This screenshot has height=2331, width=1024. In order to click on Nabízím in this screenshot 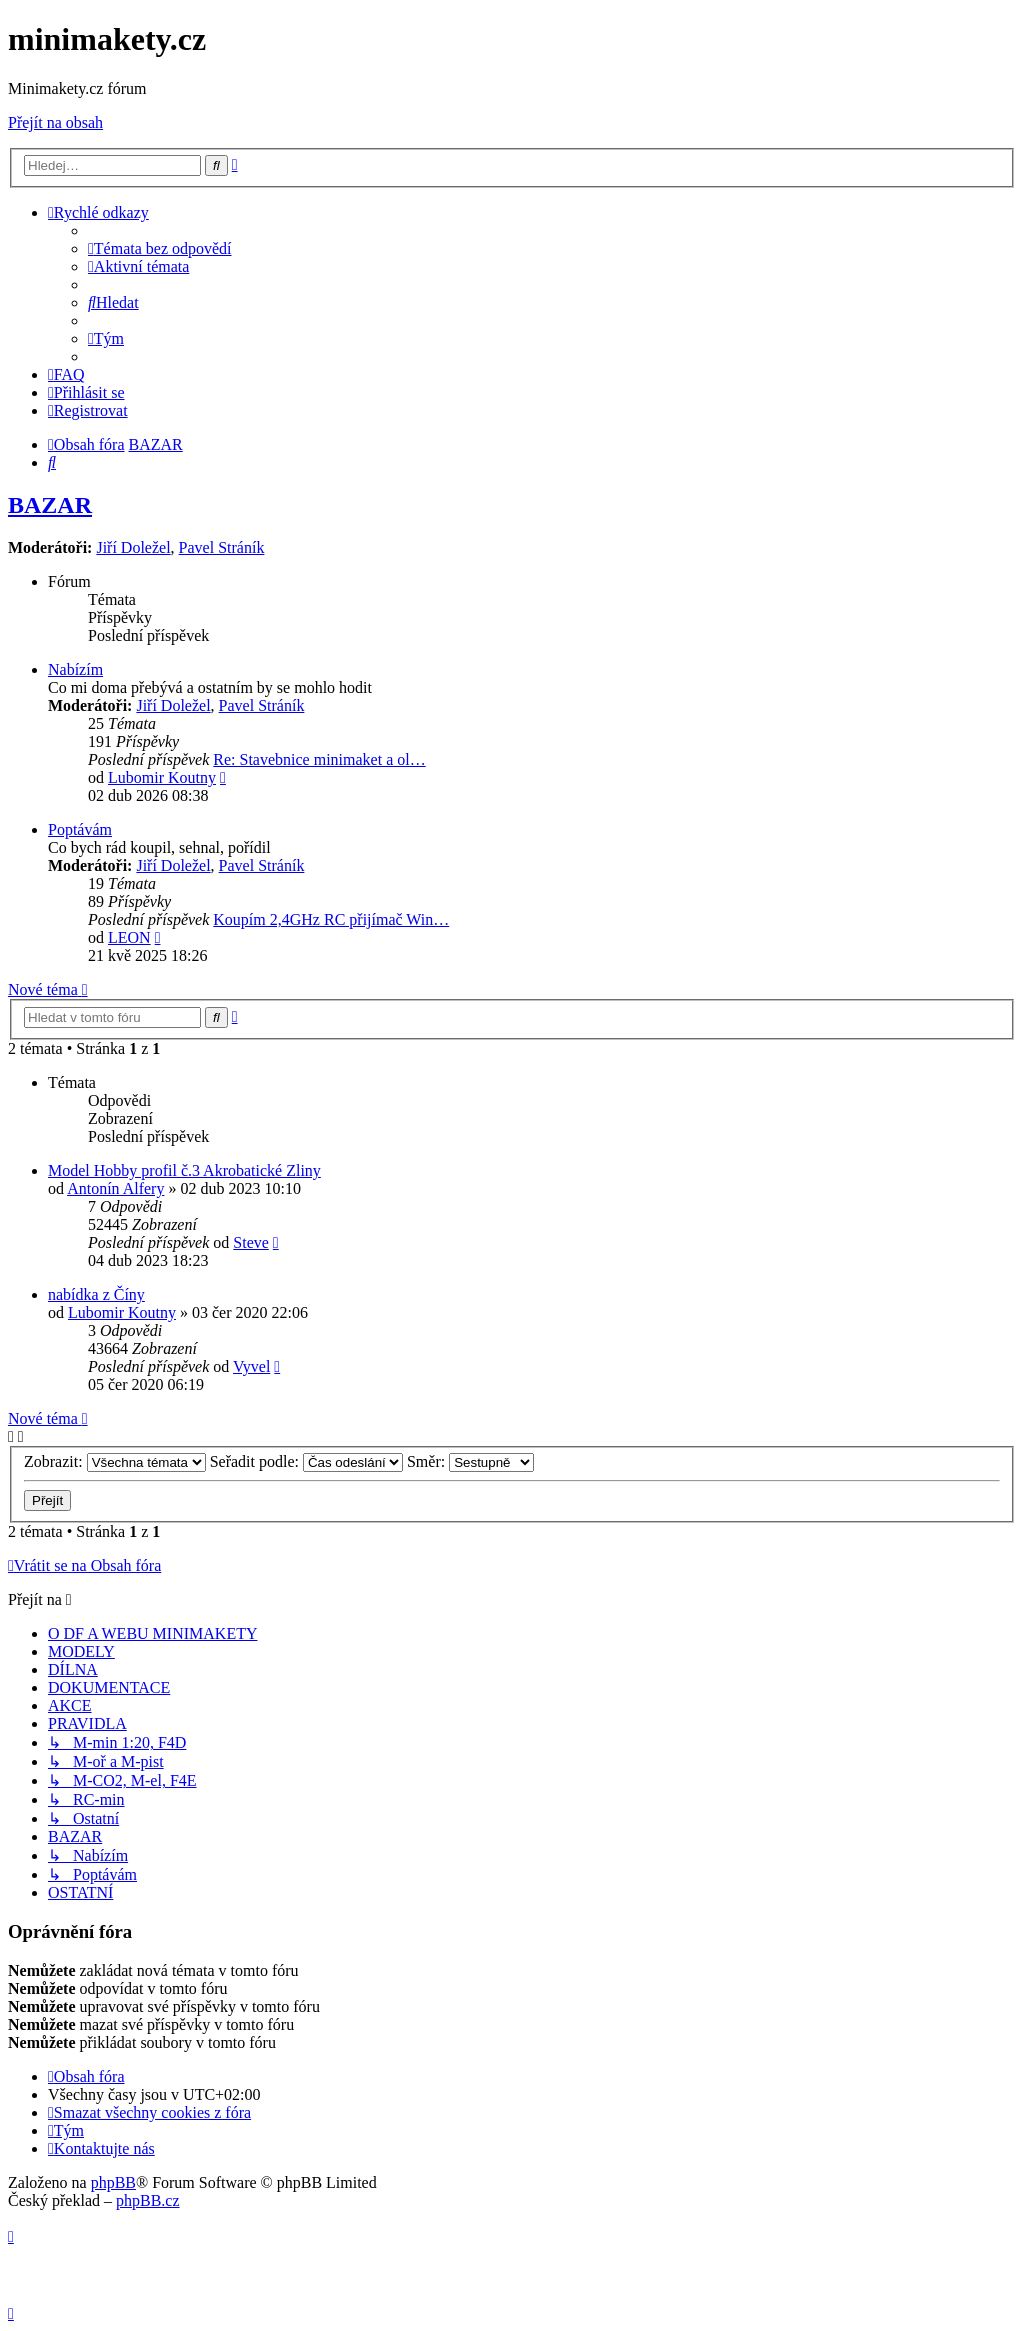, I will do `click(75, 669)`.